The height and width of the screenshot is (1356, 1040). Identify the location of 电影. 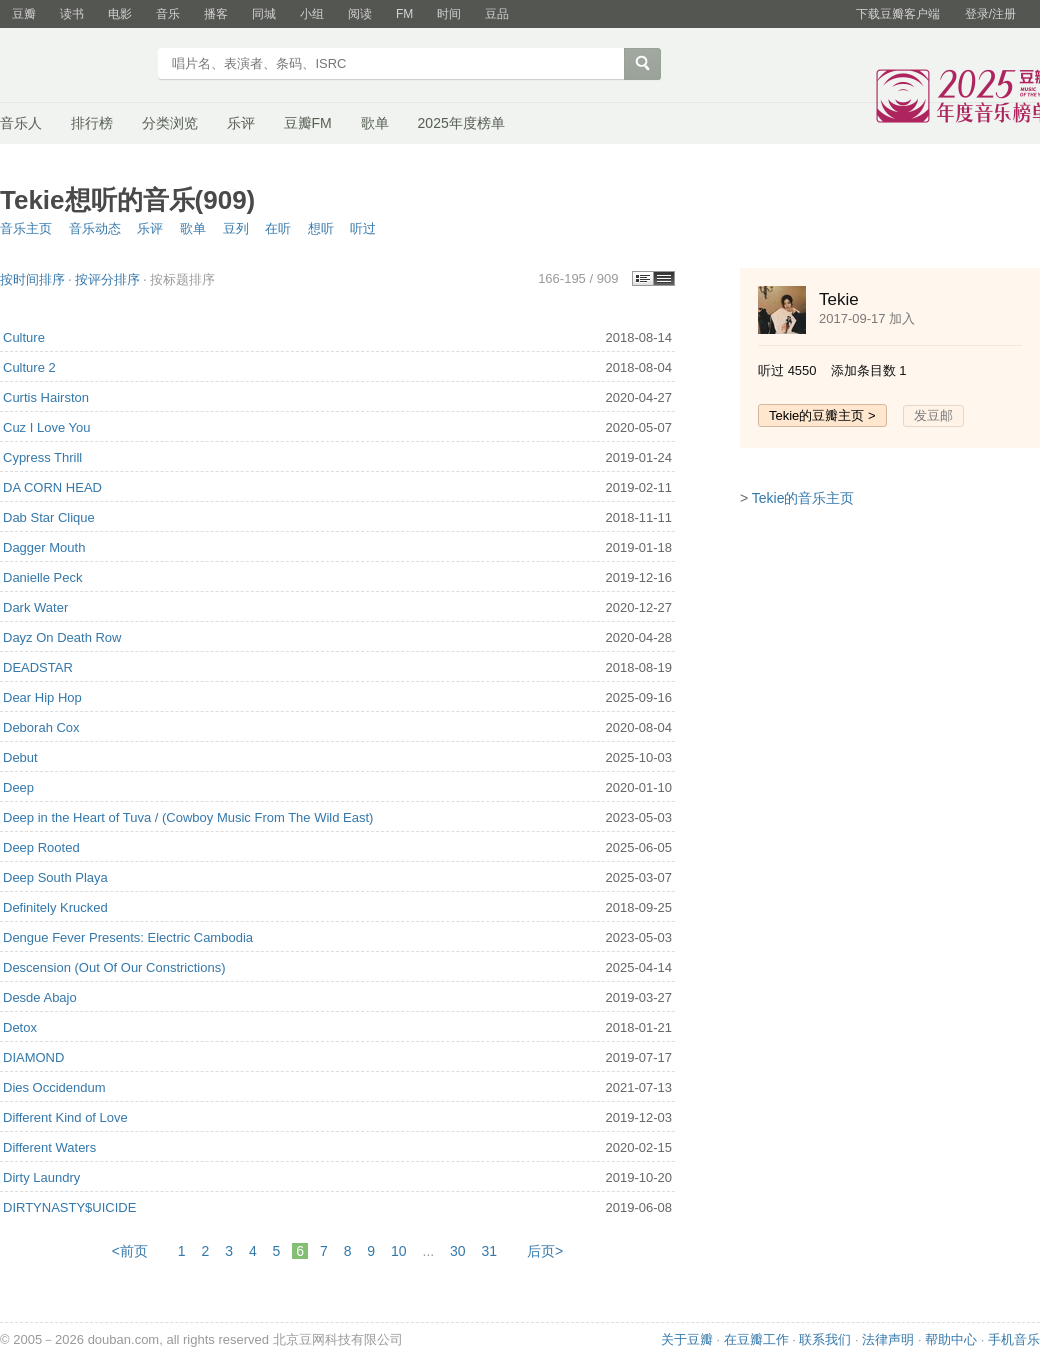
(120, 14).